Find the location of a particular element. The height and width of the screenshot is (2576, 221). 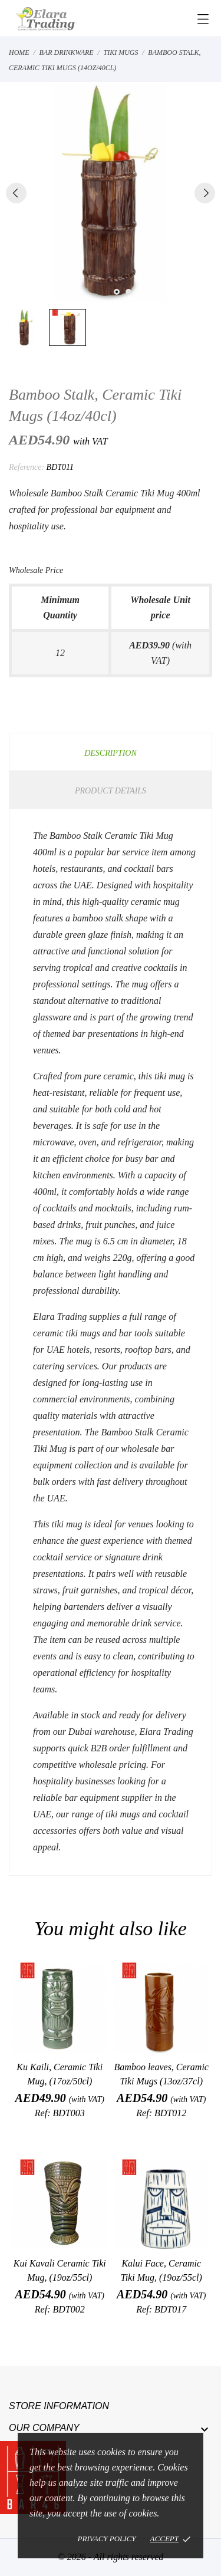

Privacy policy is located at coordinates (107, 2538).